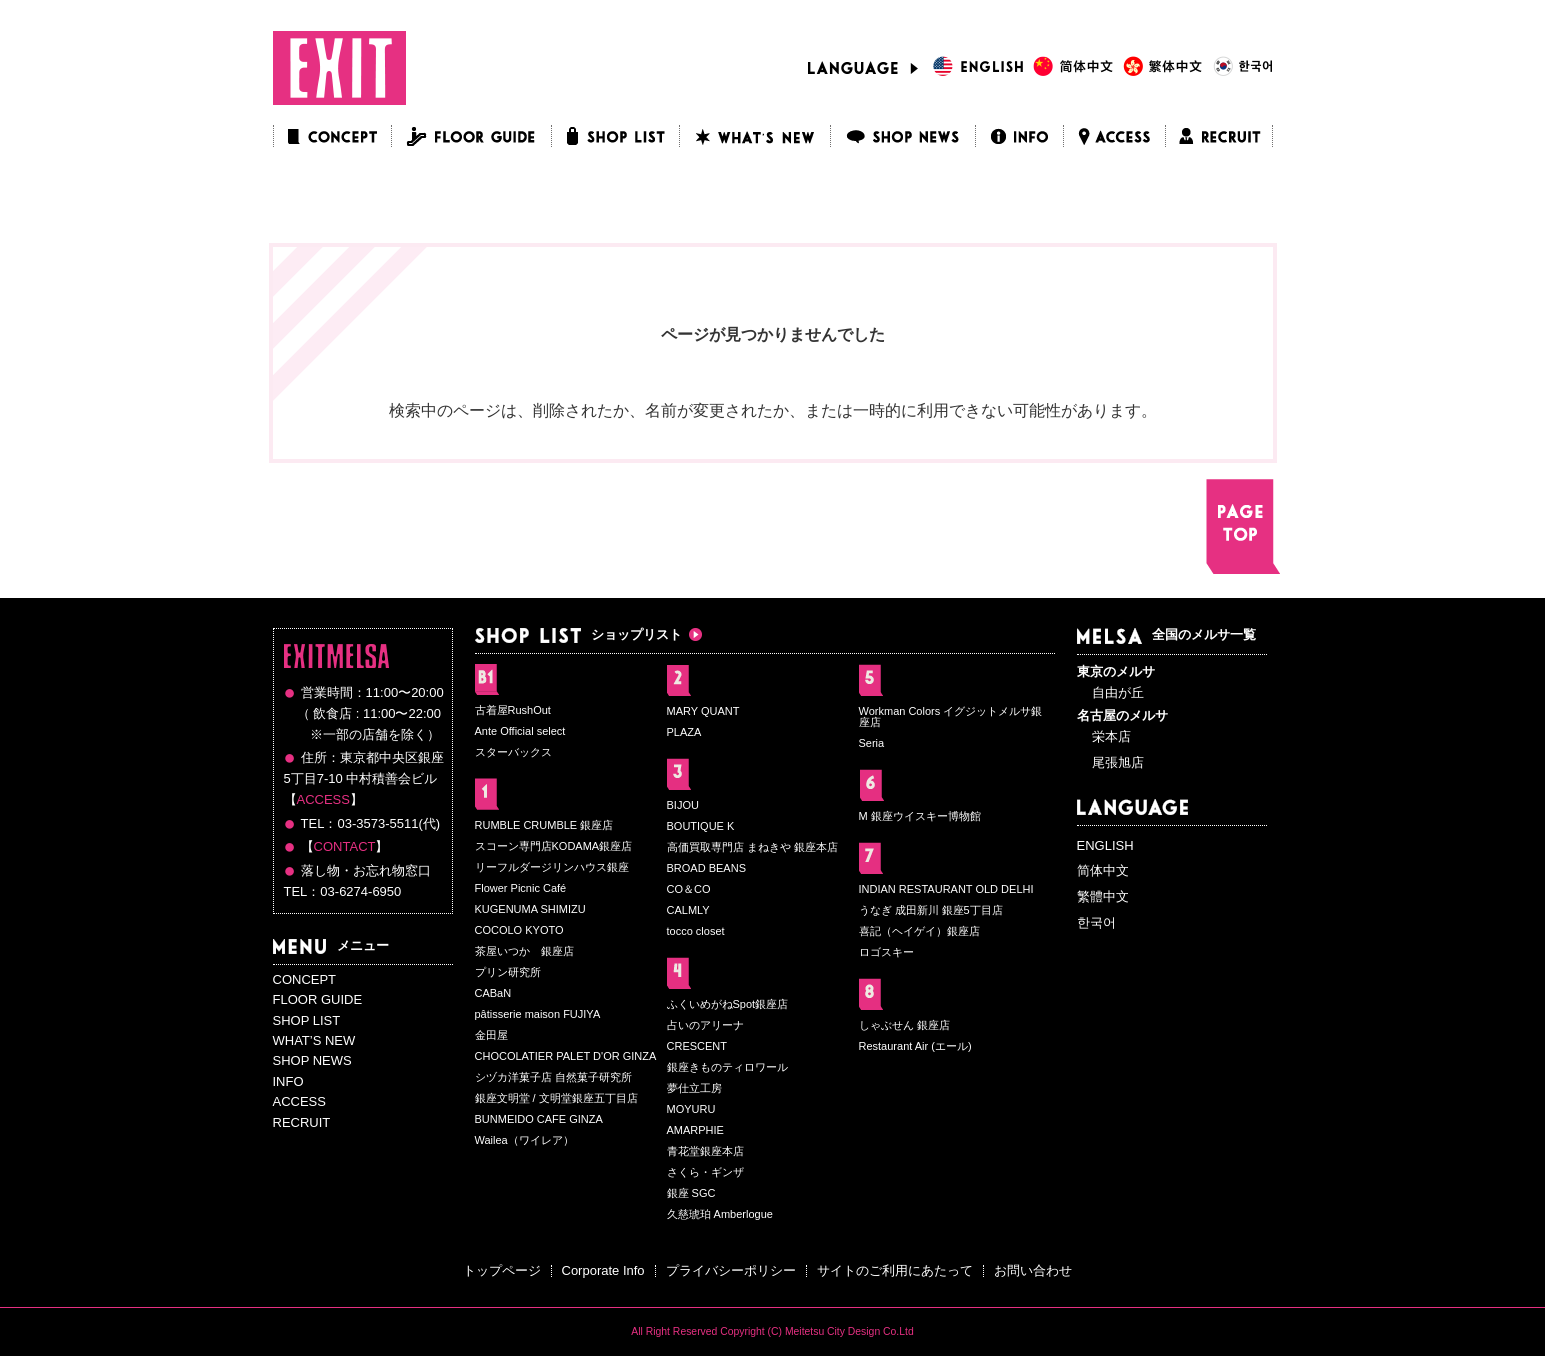 The image size is (1545, 1356). Describe the element at coordinates (691, 1193) in the screenshot. I see `銀座 SGC` at that location.